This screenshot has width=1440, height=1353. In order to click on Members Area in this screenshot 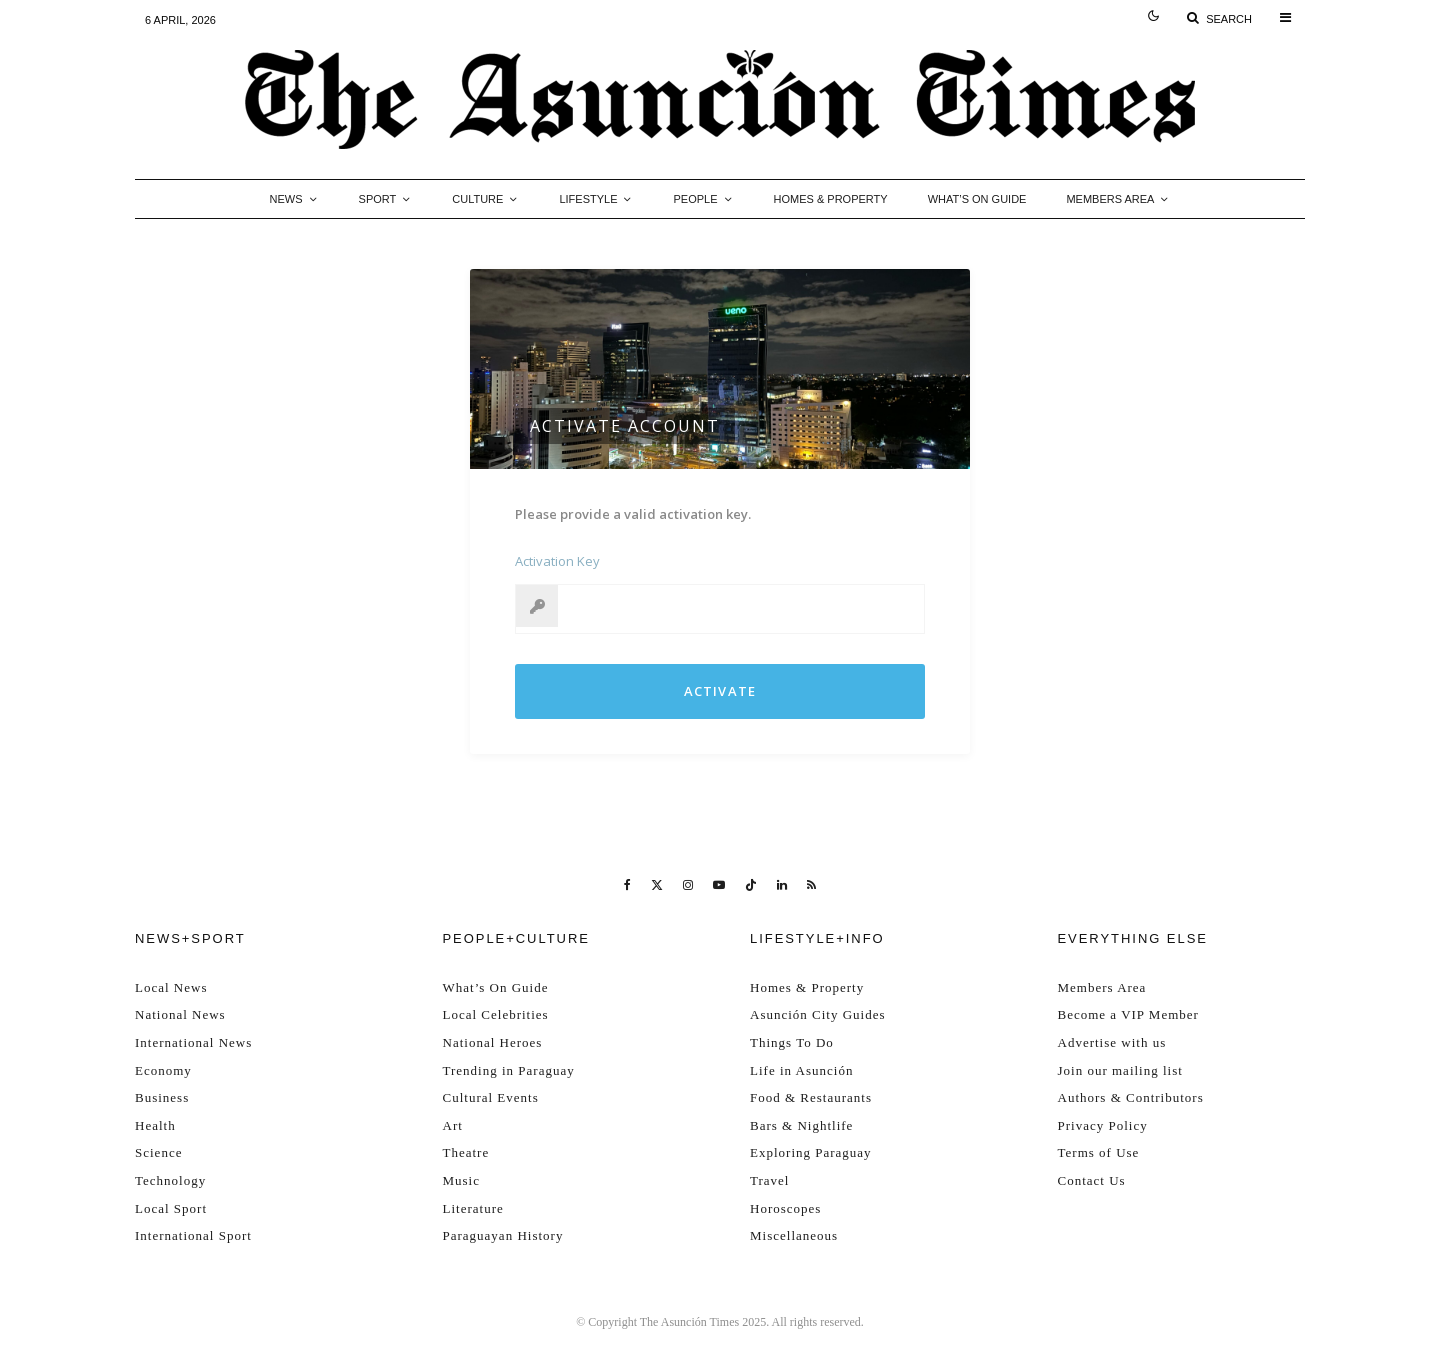, I will do `click(1110, 199)`.